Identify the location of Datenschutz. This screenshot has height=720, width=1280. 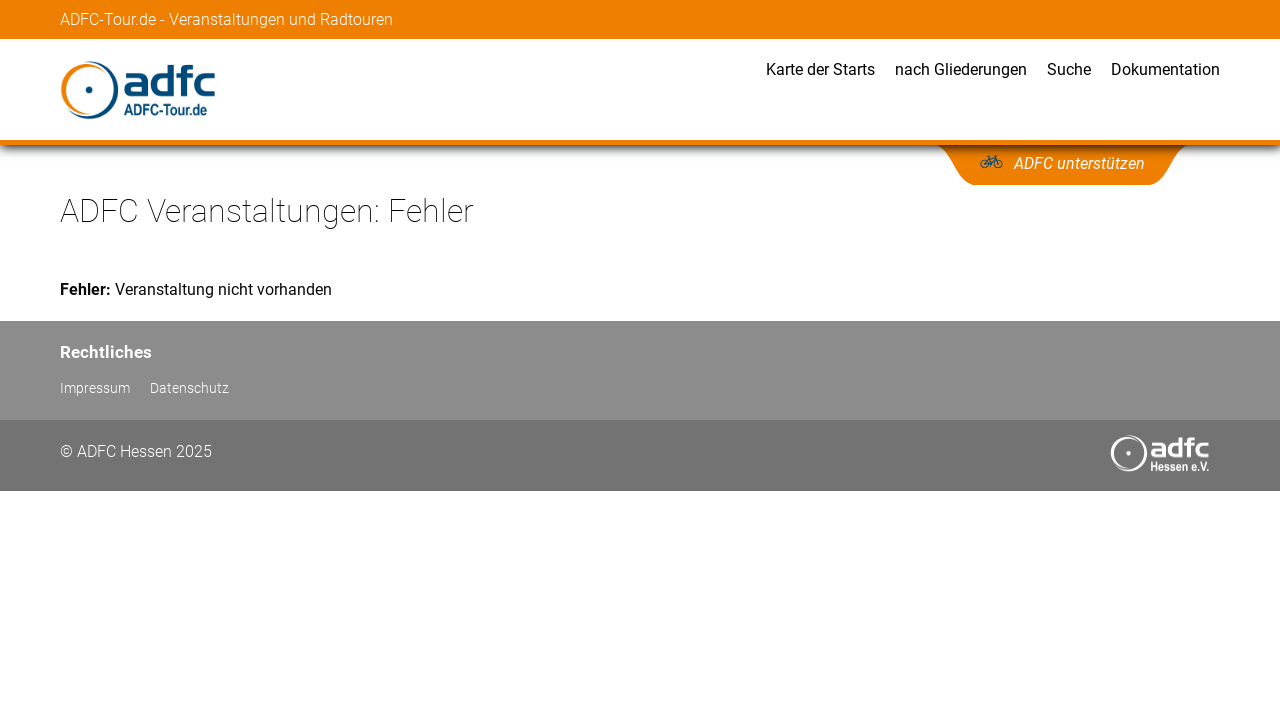
(189, 388).